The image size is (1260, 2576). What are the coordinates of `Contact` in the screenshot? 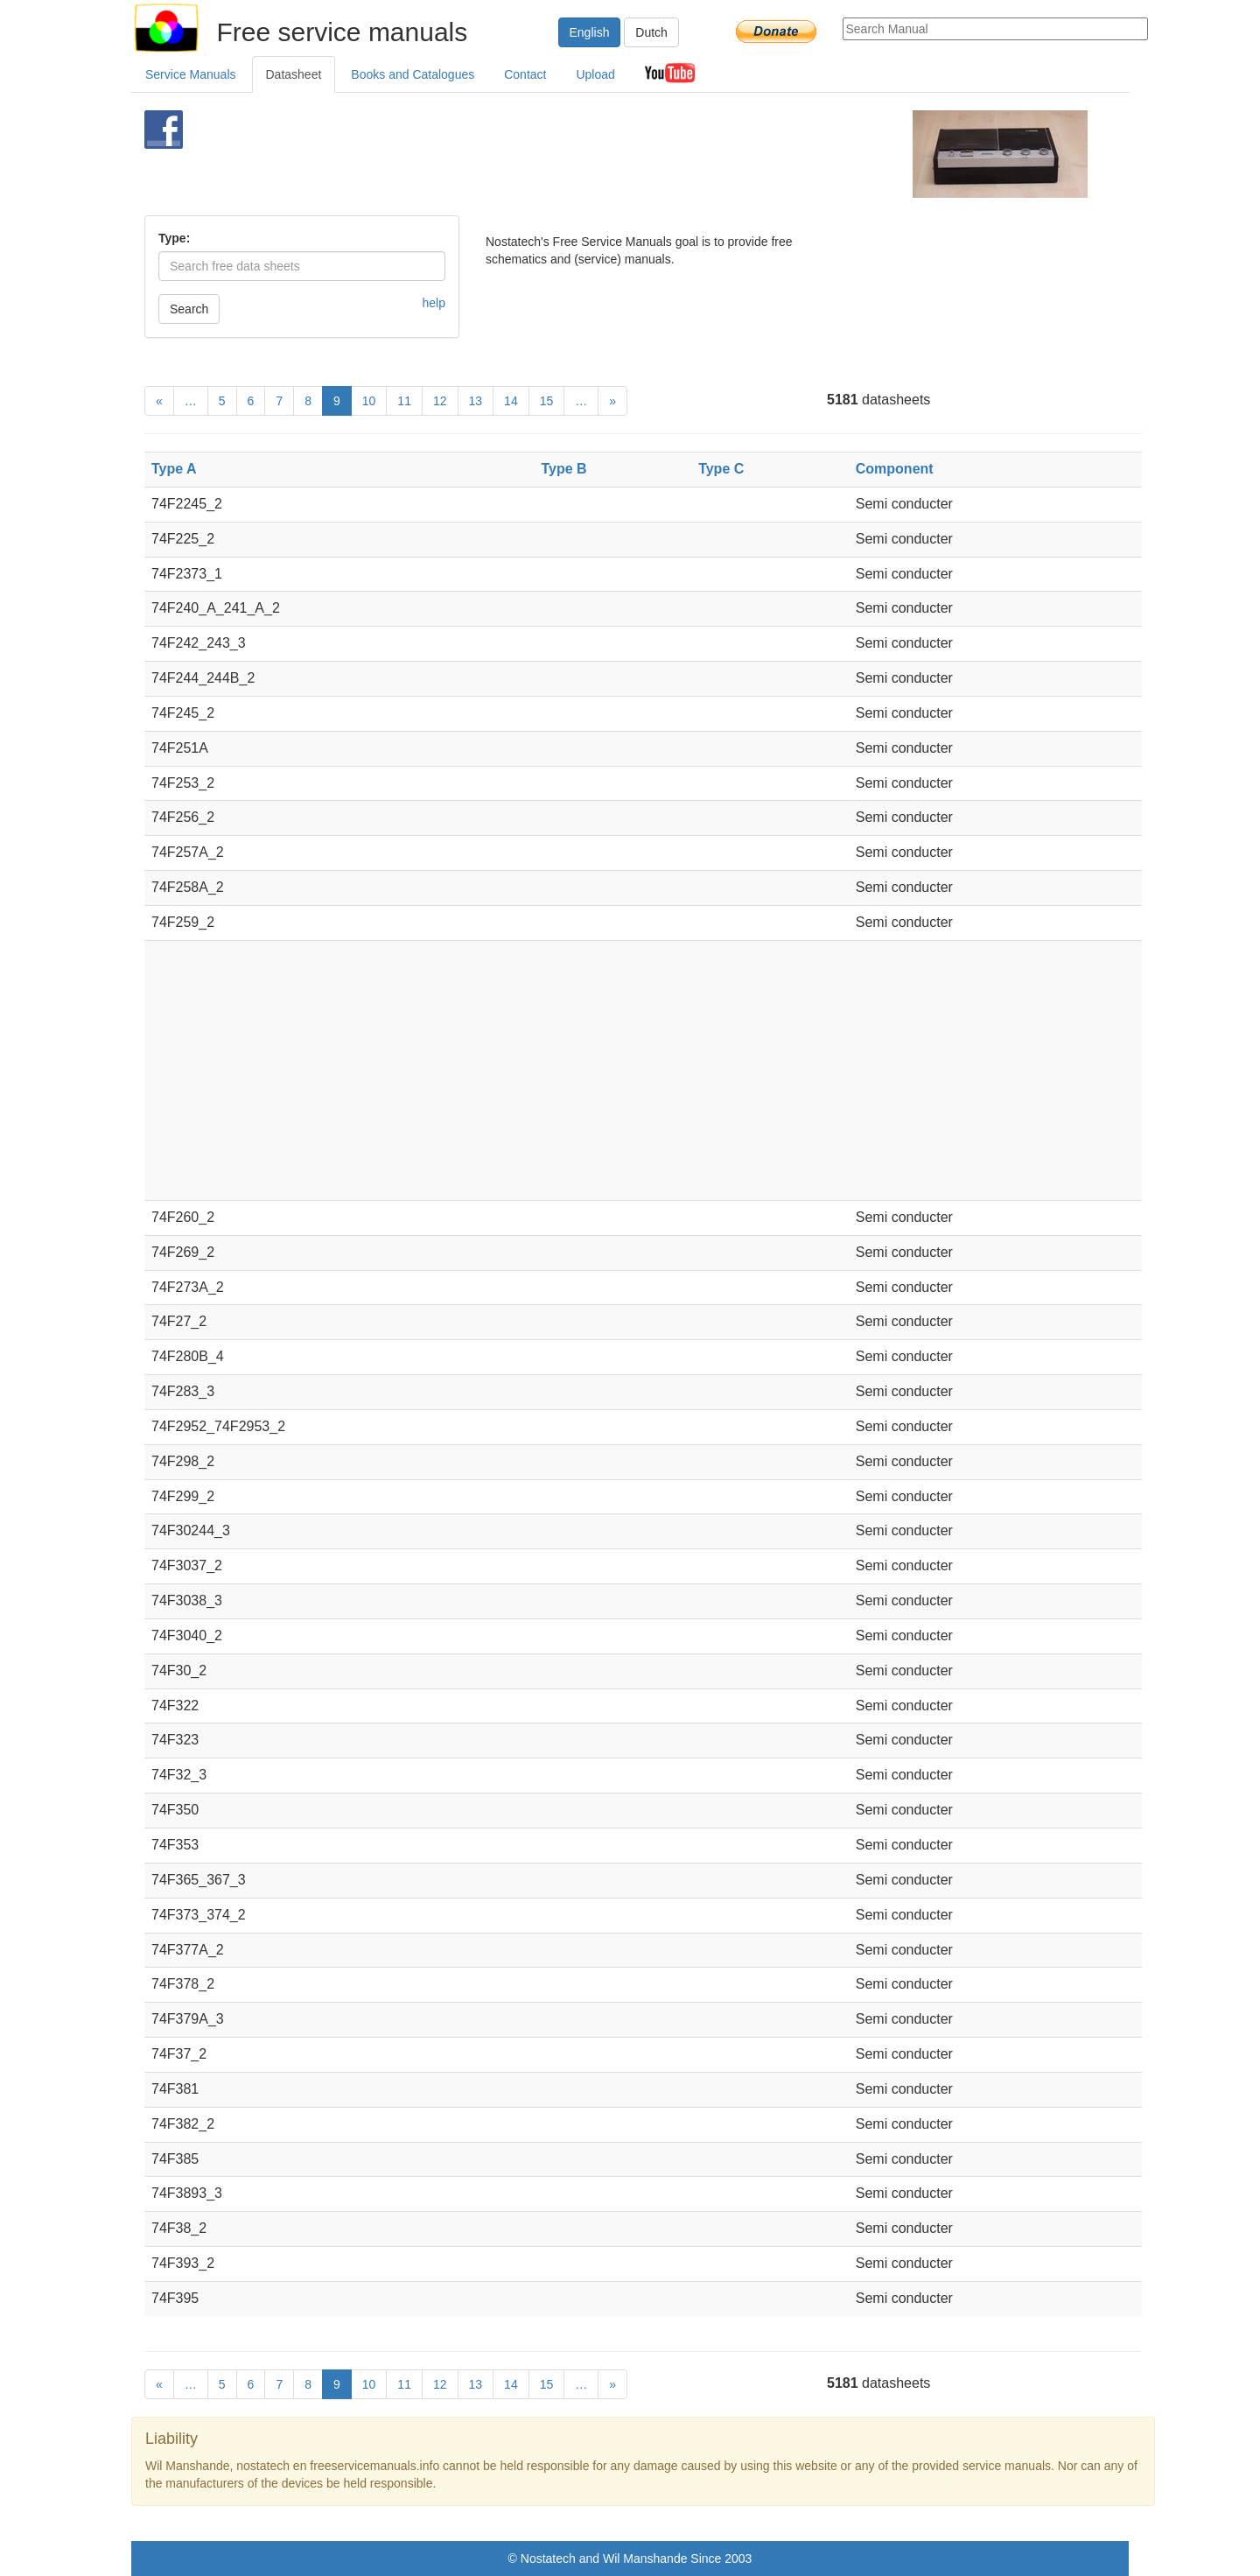 It's located at (525, 74).